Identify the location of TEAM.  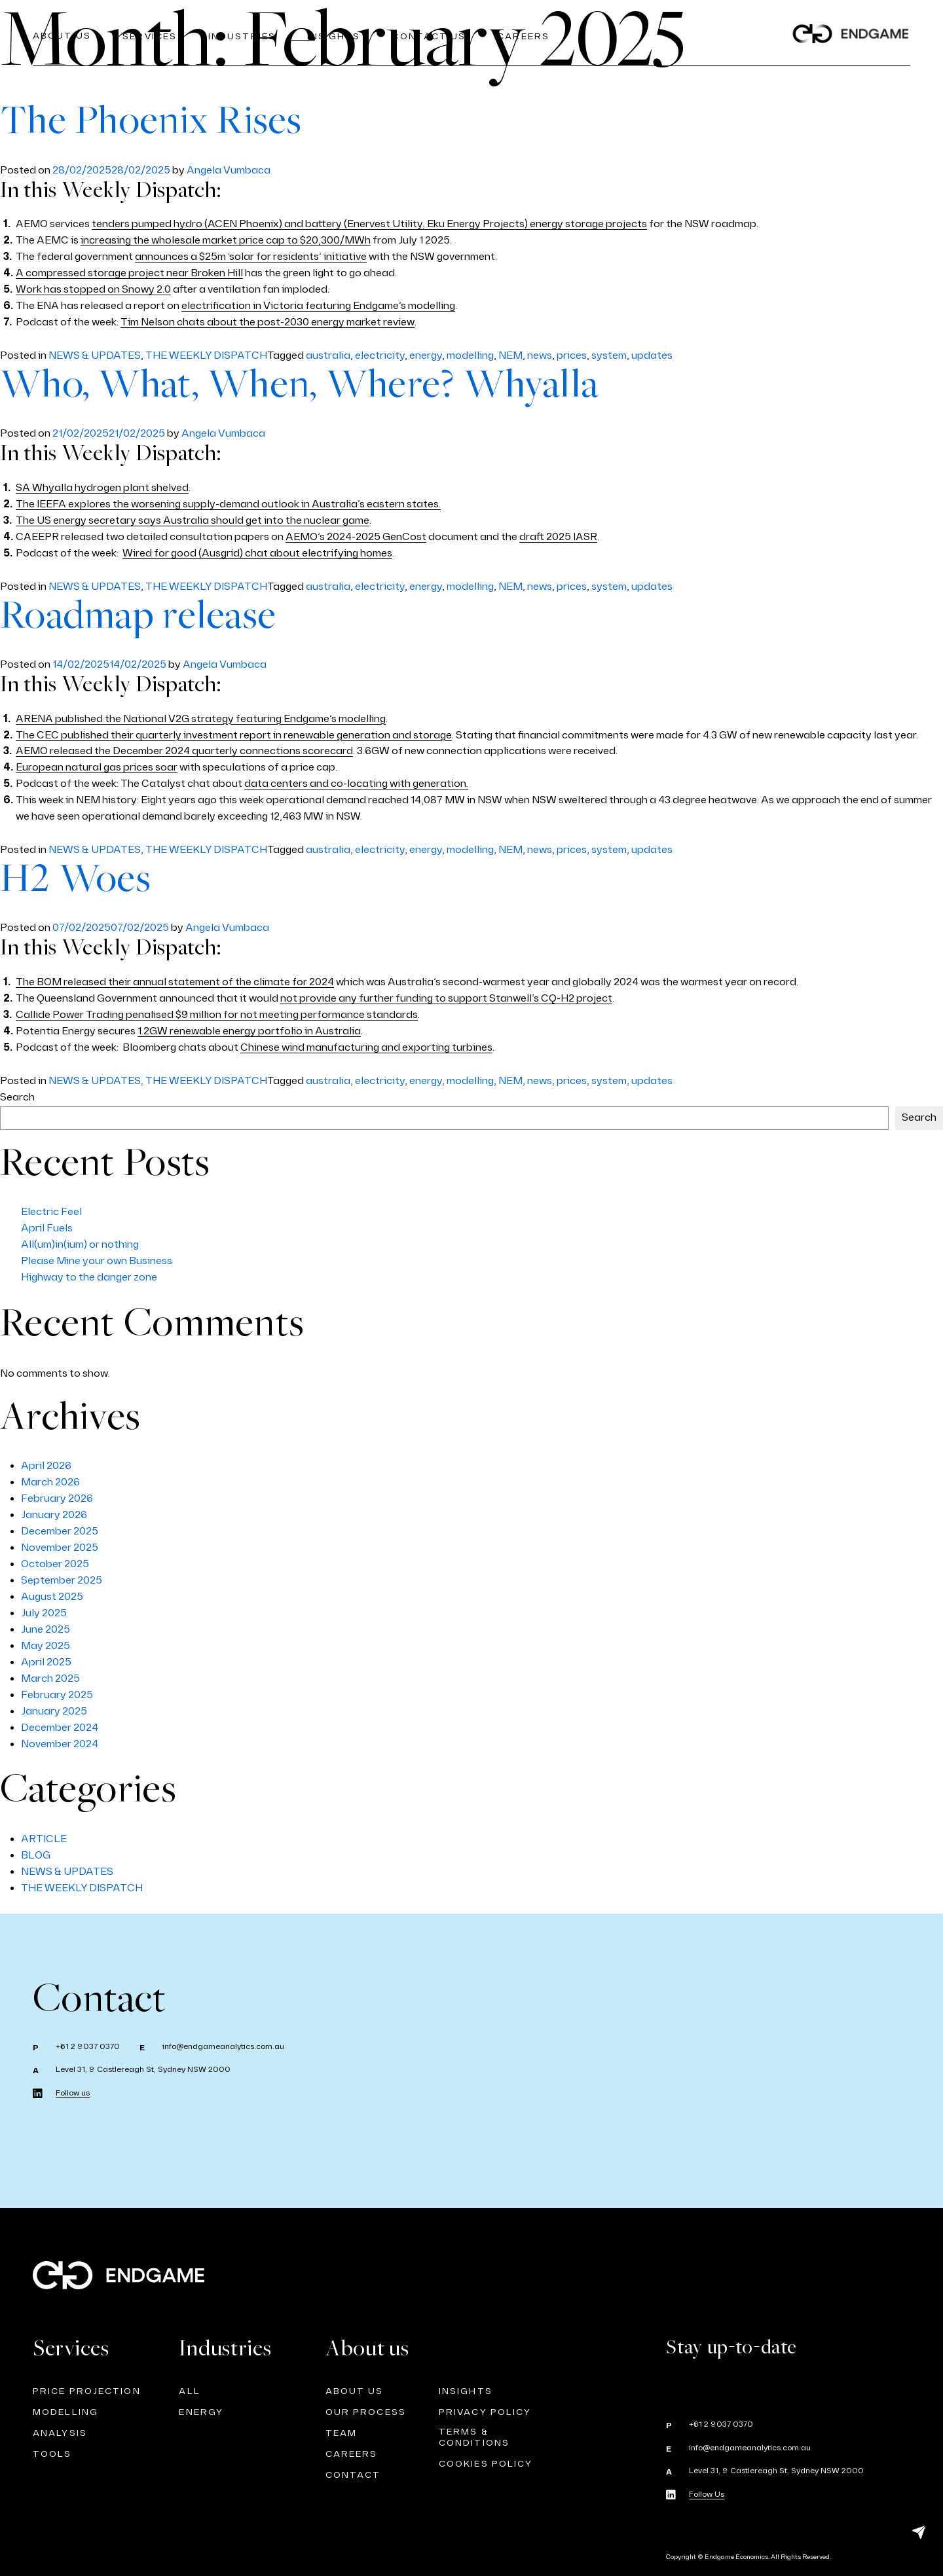
(341, 2433).